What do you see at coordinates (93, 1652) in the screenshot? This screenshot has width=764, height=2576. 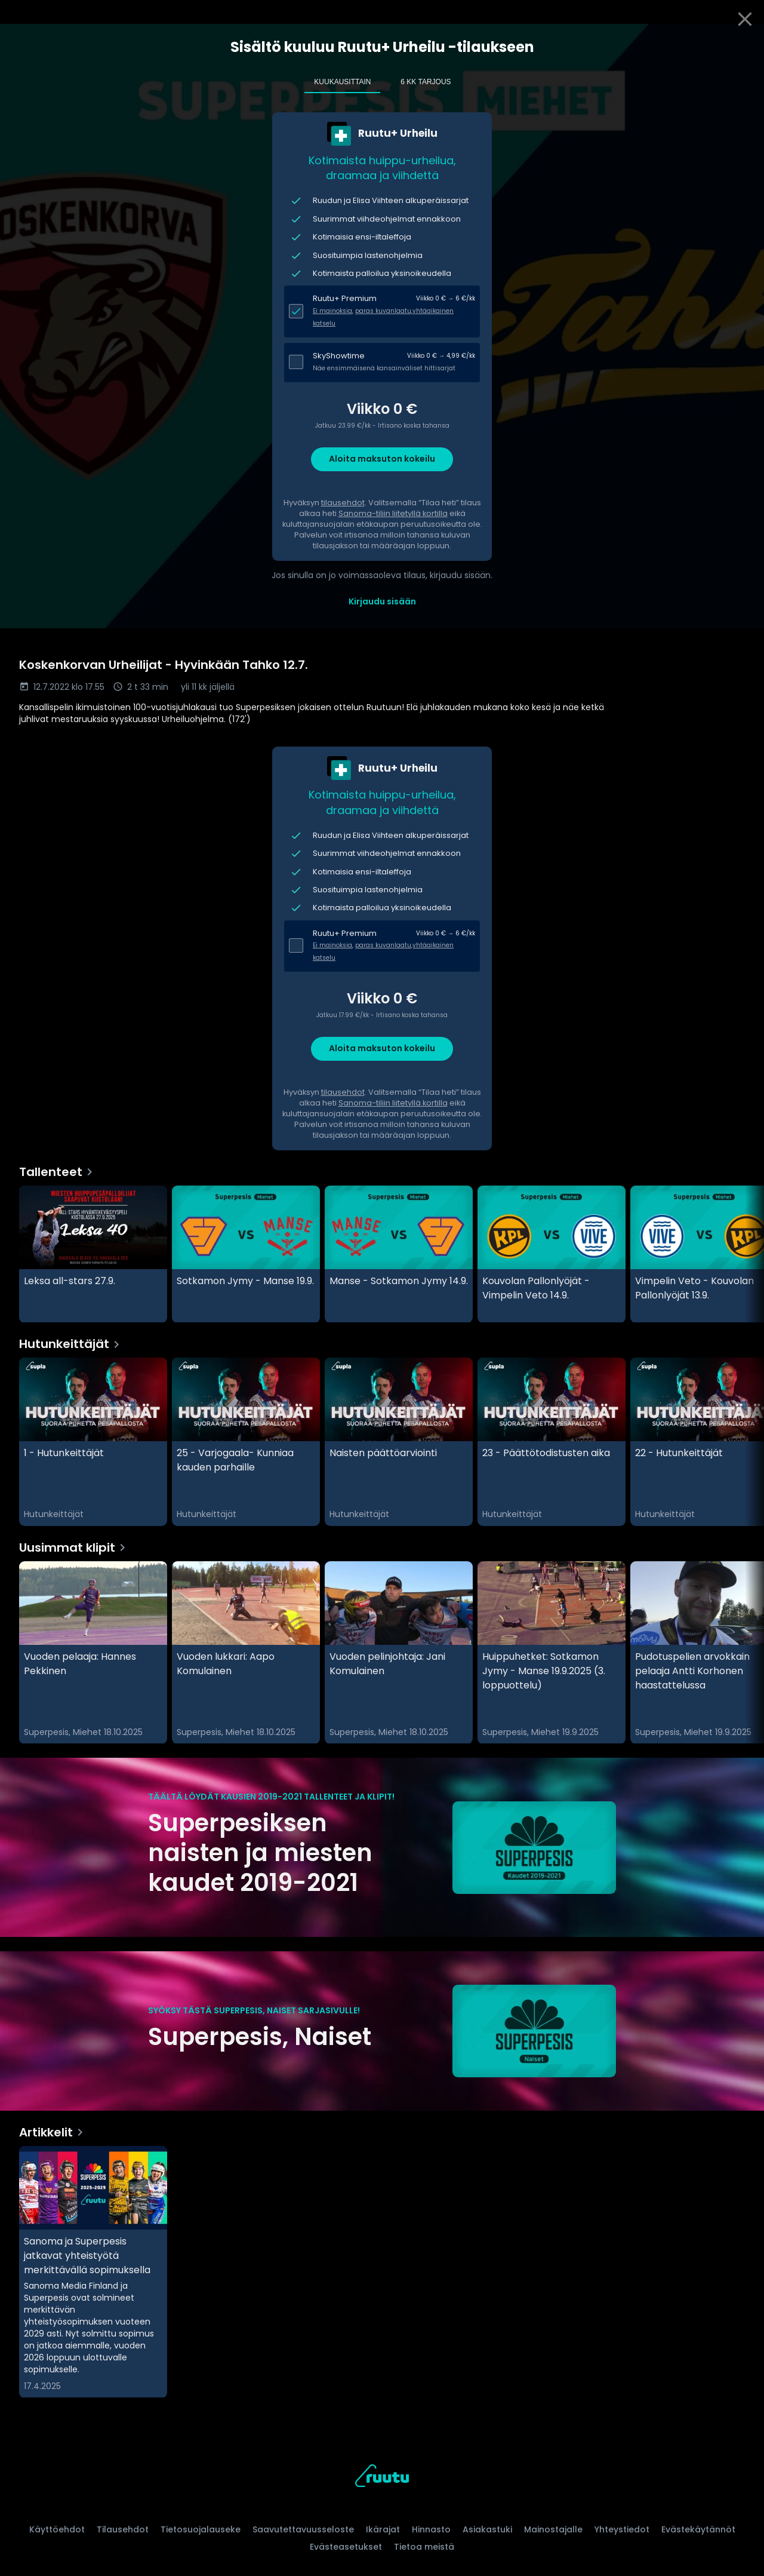 I see `[Vuoden pelaaja: Hannes Pekkinen, Uusimmat klipit]` at bounding box center [93, 1652].